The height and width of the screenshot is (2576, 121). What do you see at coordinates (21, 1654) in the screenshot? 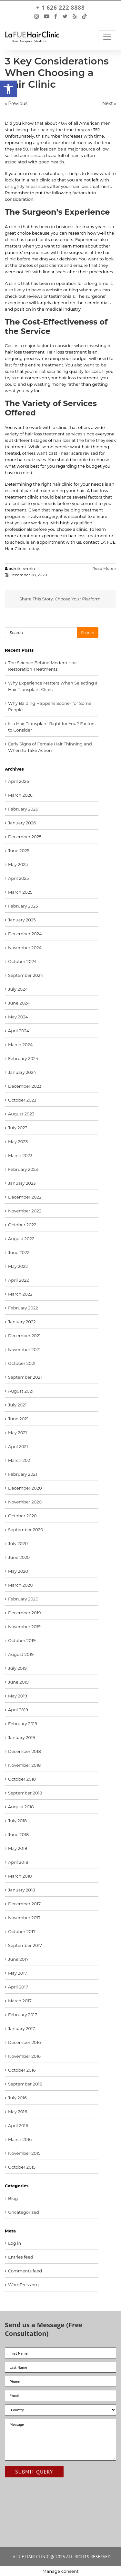
I see `August 2019` at bounding box center [21, 1654].